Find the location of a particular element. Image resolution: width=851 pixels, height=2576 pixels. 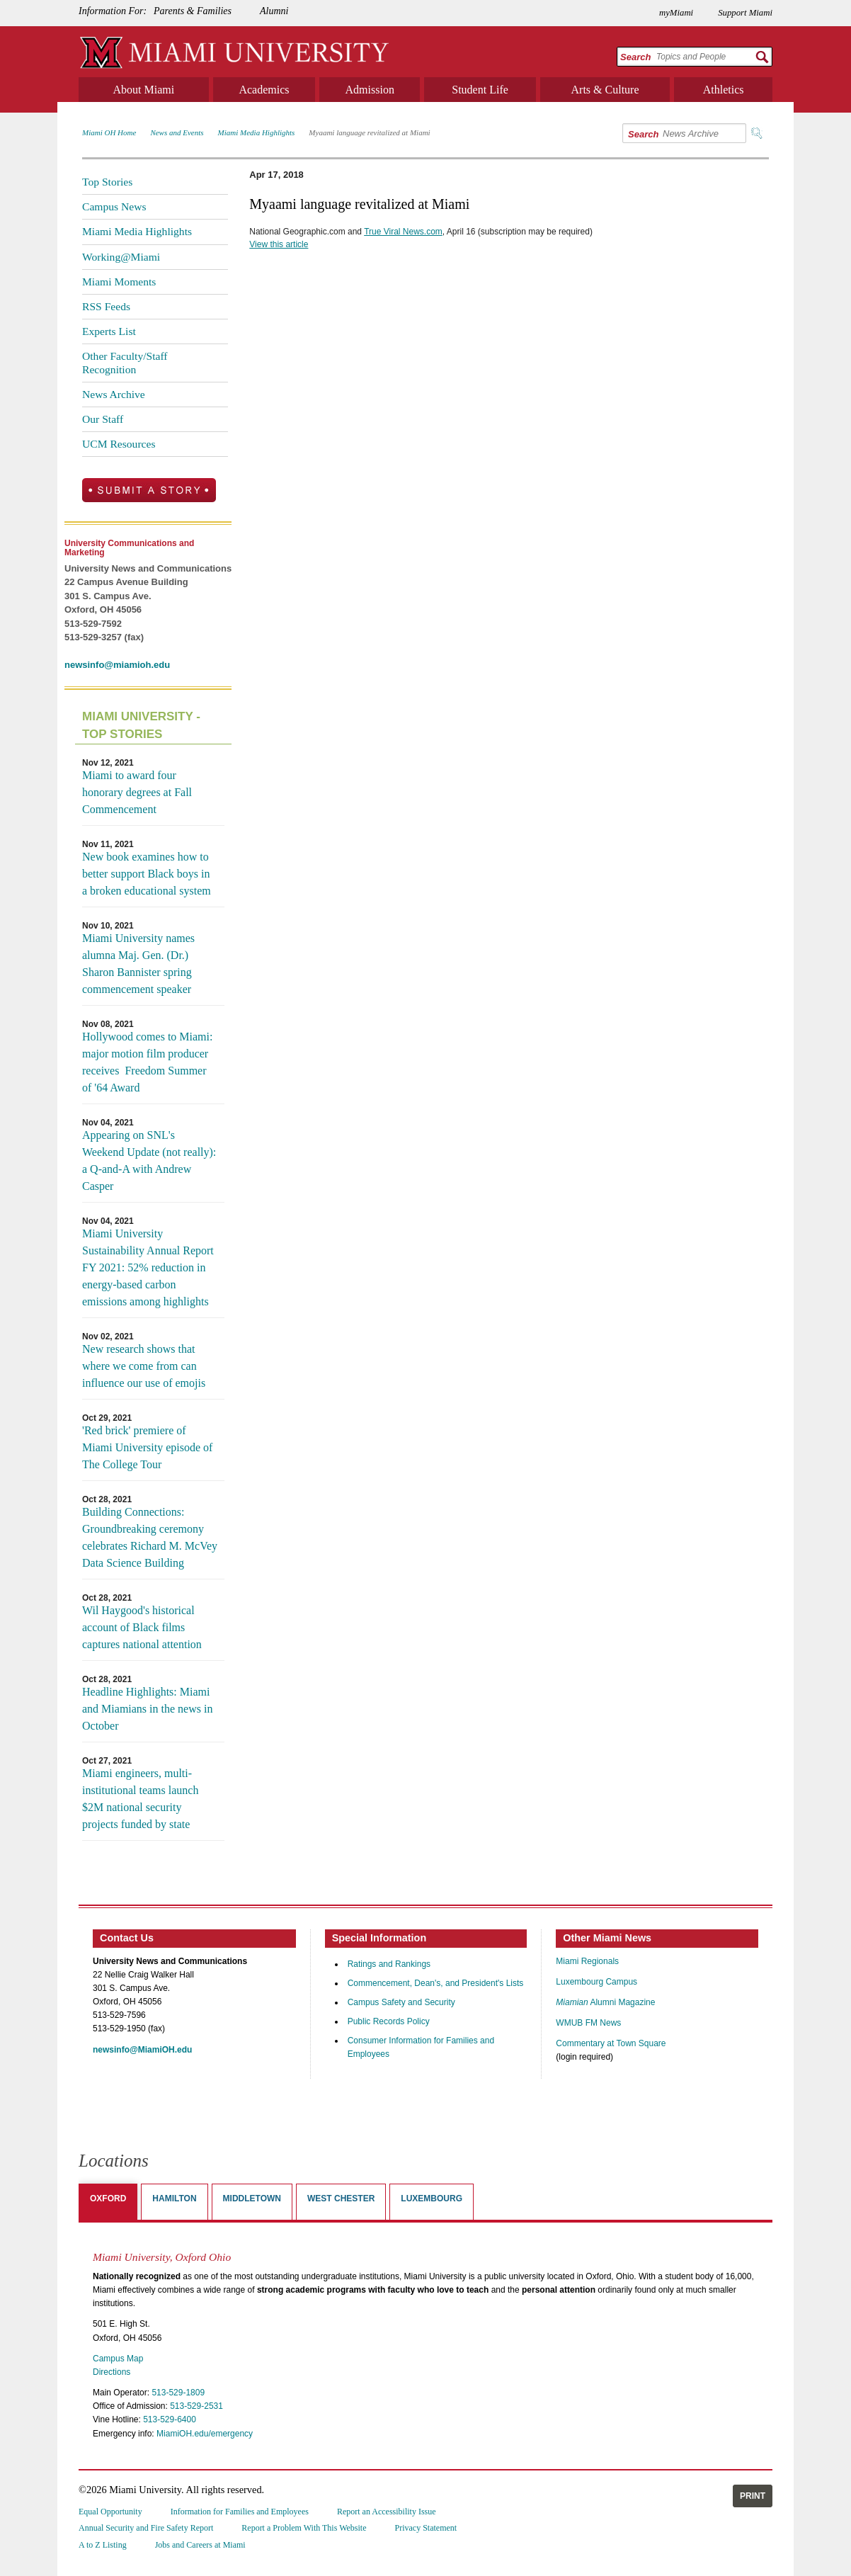

Parents & Families [menuitem] is located at coordinates (193, 11).